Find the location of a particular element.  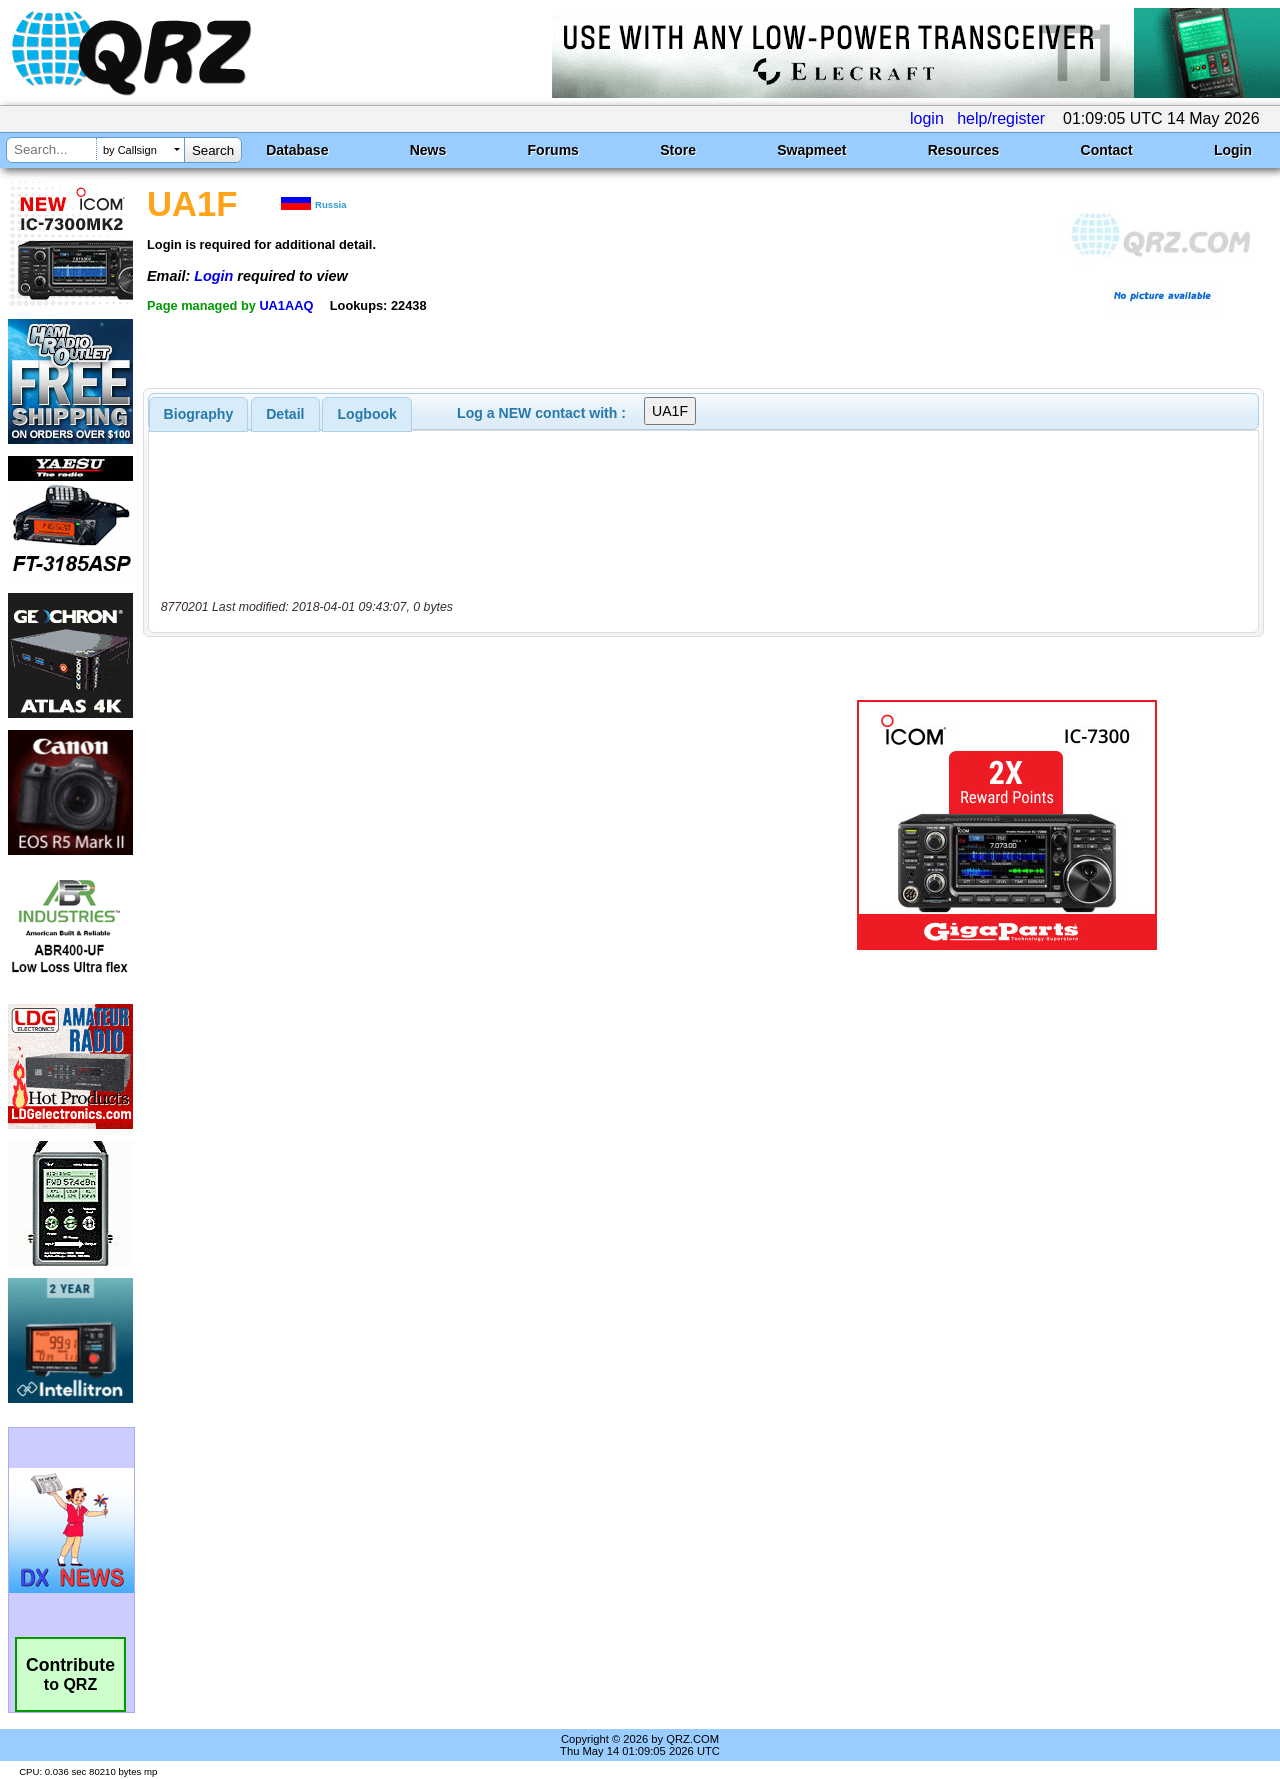

Forums is located at coordinates (553, 150).